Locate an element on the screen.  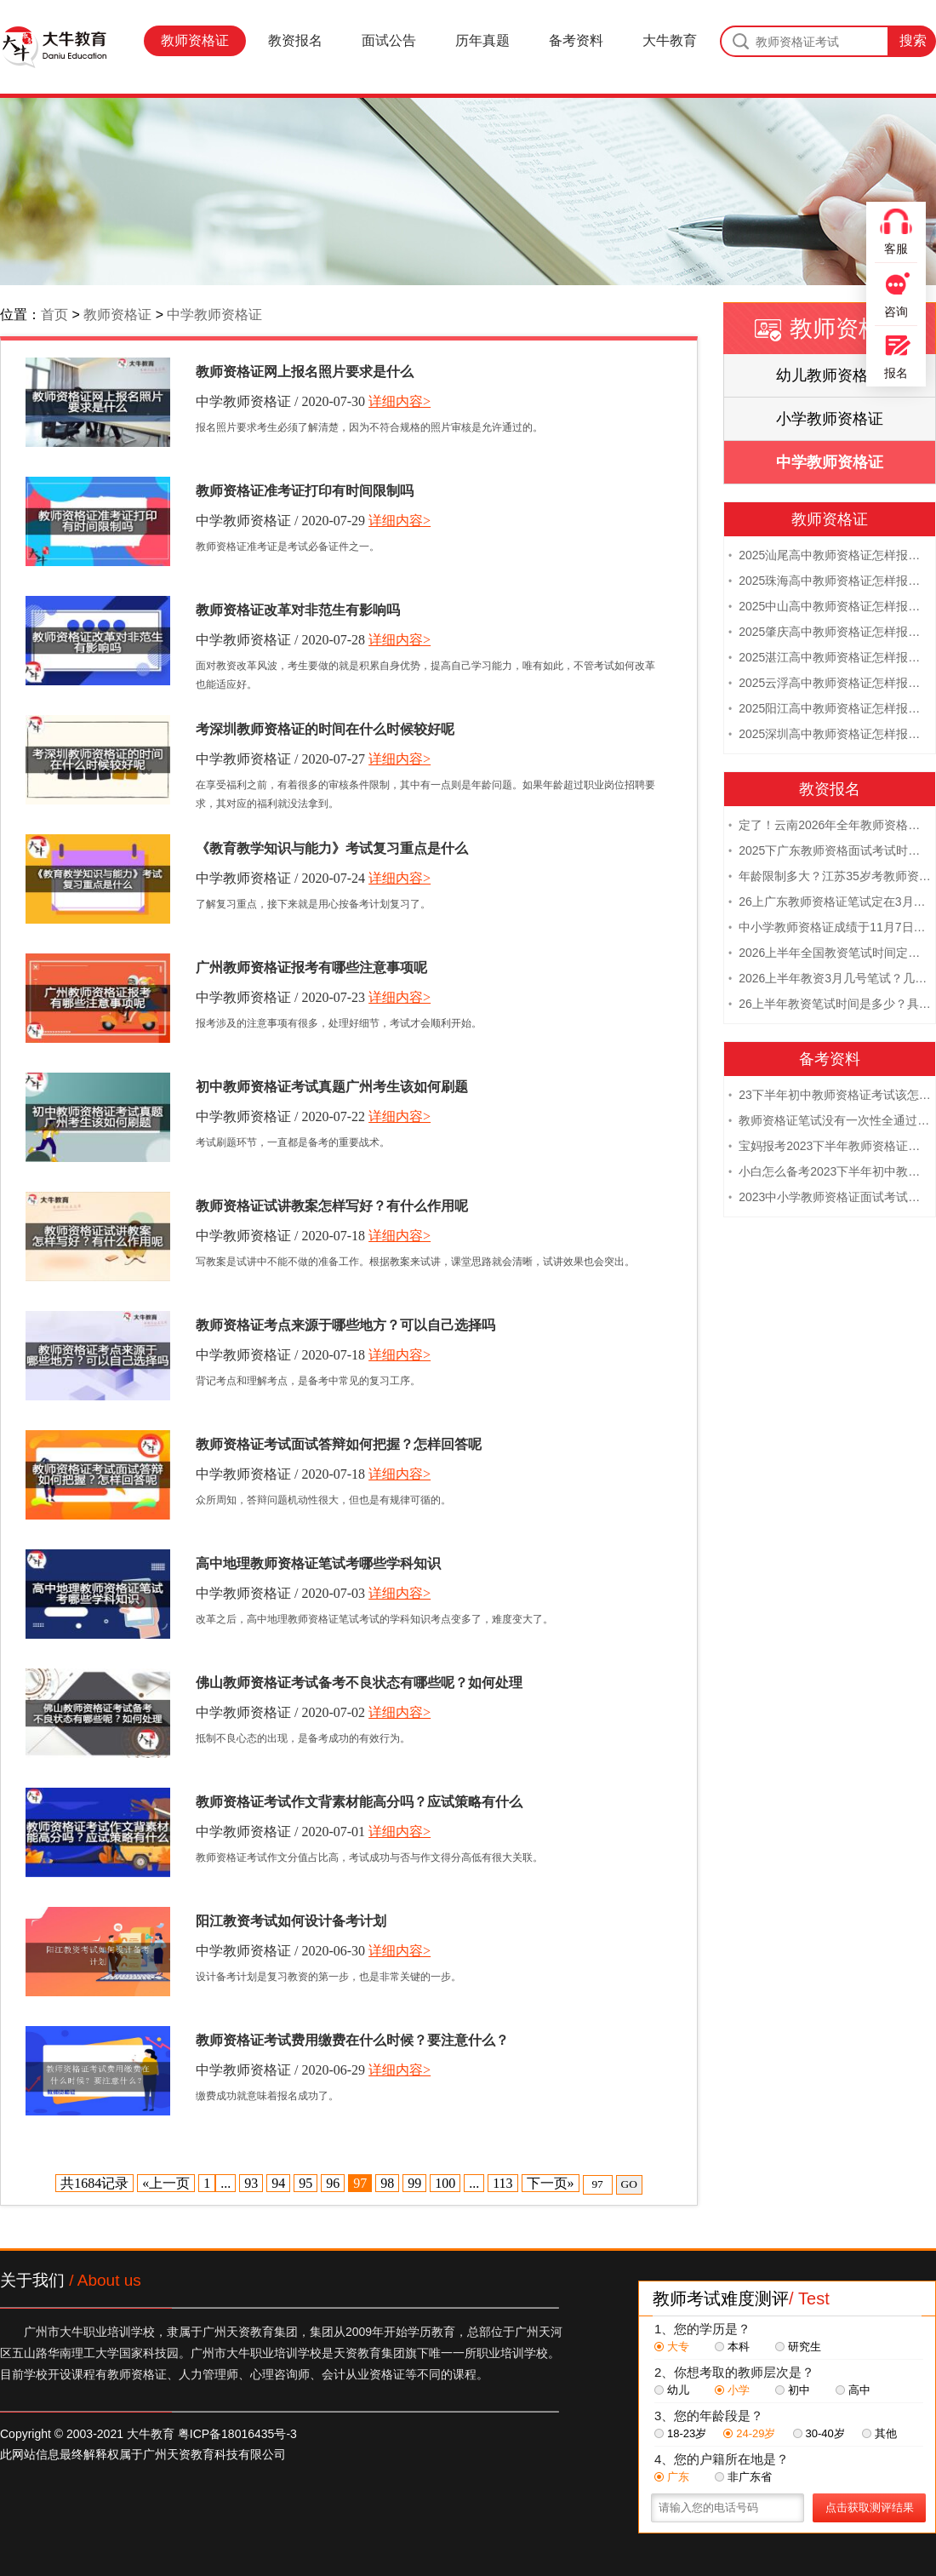
100 is located at coordinates (445, 2183).